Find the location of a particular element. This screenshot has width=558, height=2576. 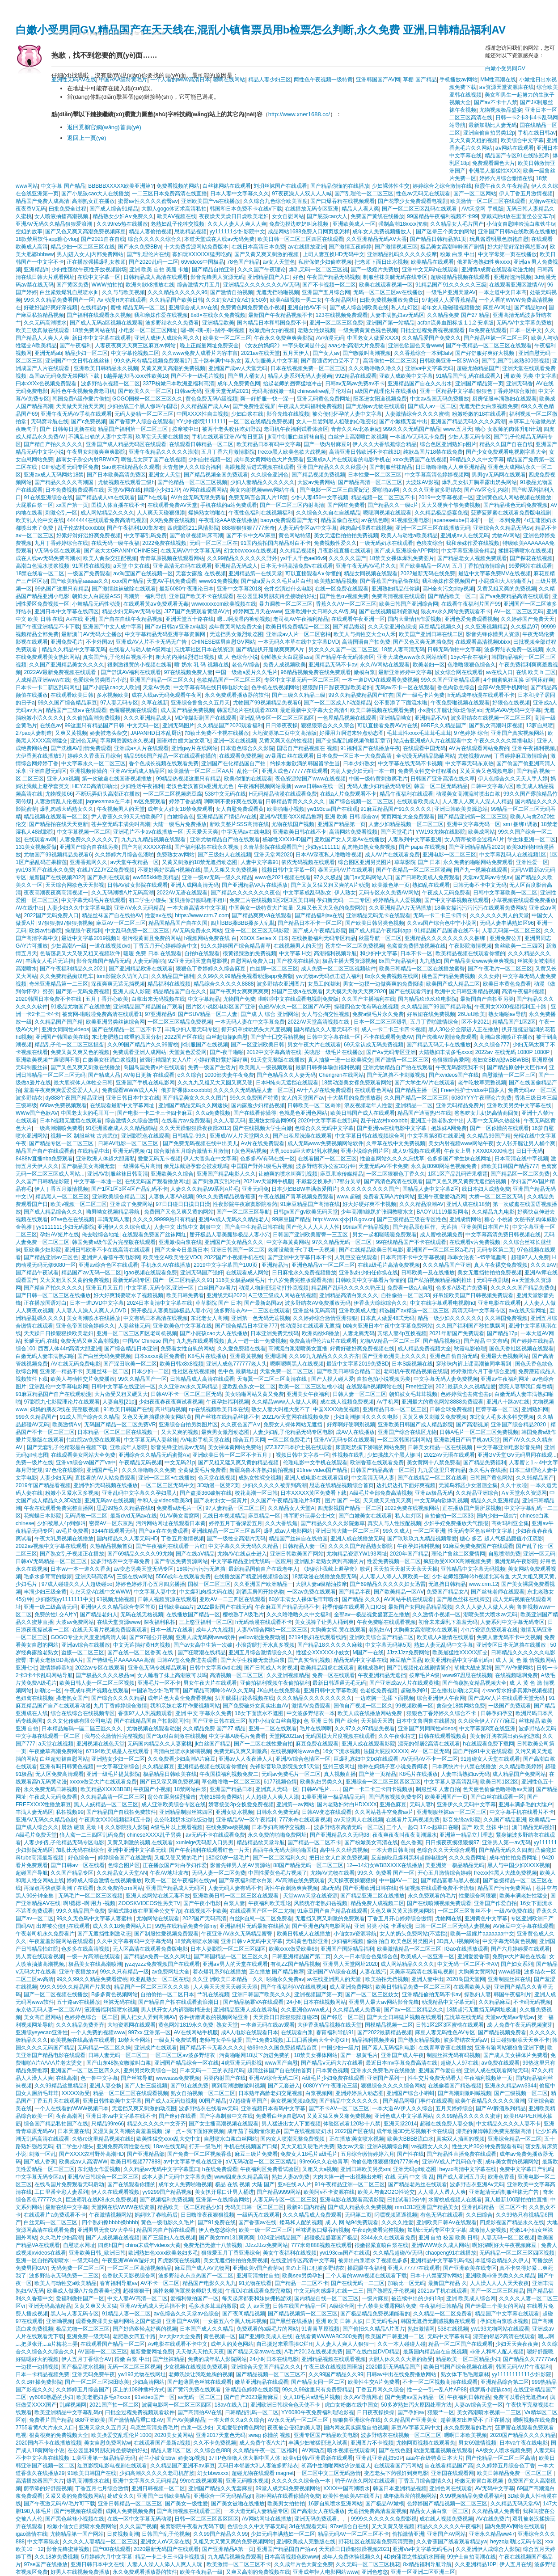

欧美视频在线高清在线观看 is located at coordinates (83, 2040).